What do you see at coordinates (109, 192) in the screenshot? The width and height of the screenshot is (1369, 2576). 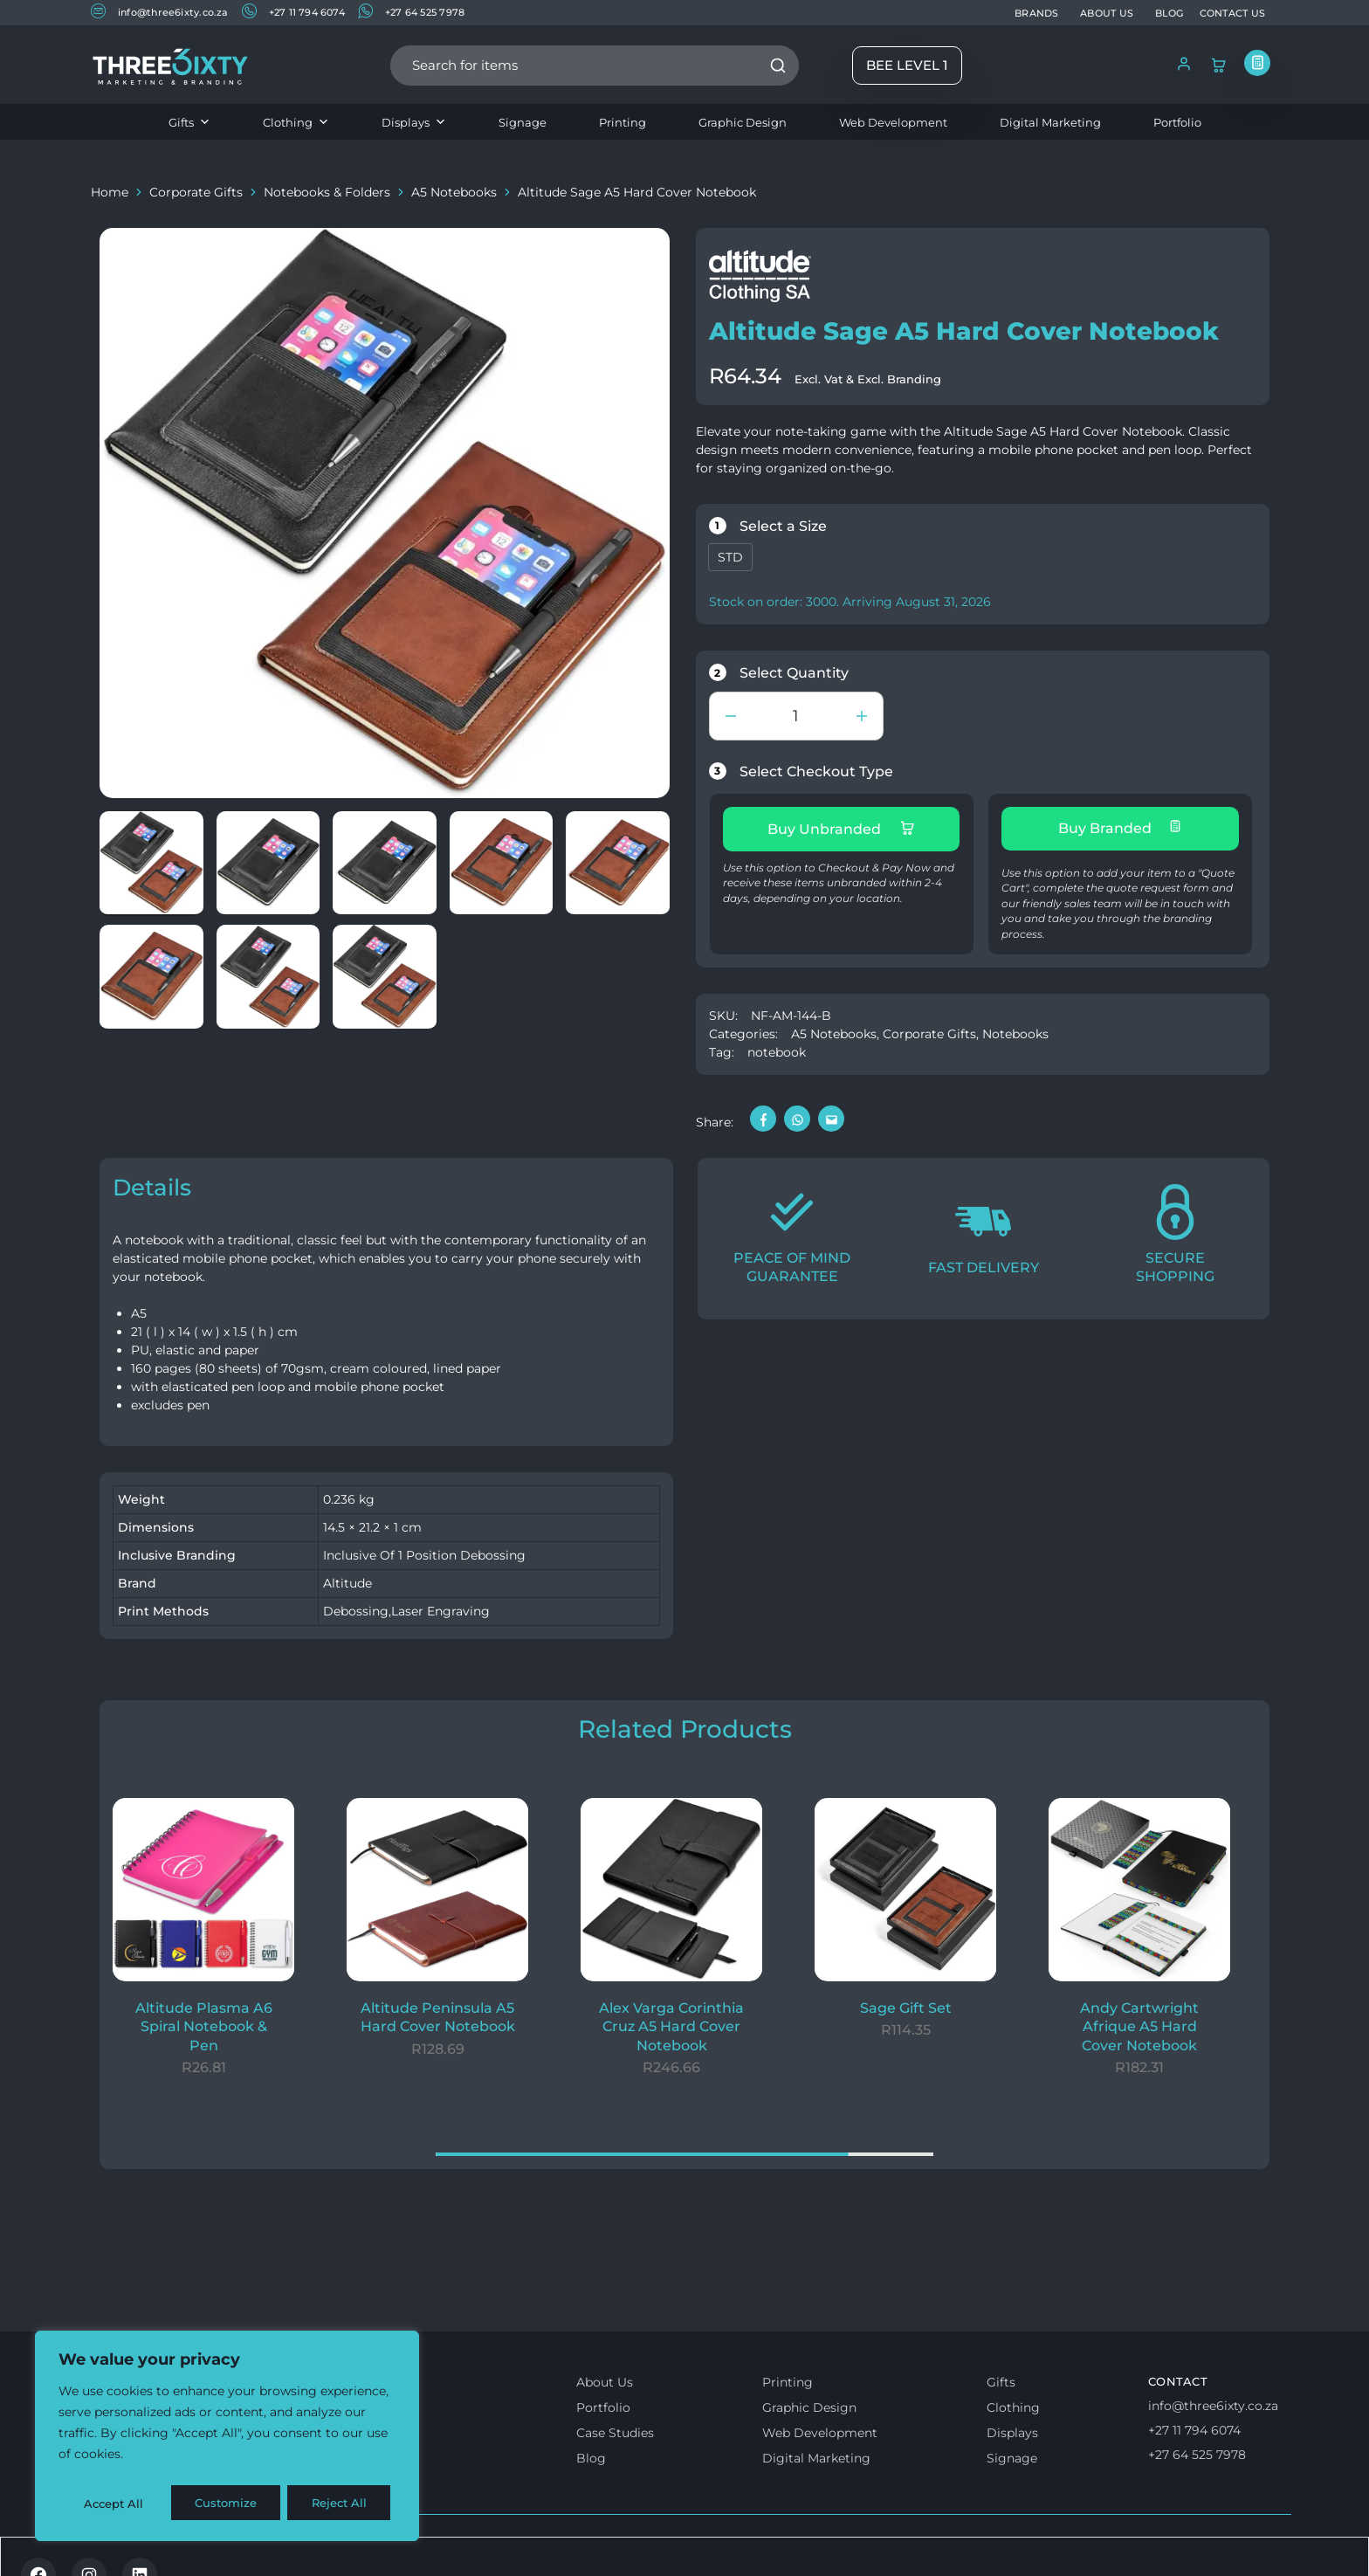 I see `Home` at bounding box center [109, 192].